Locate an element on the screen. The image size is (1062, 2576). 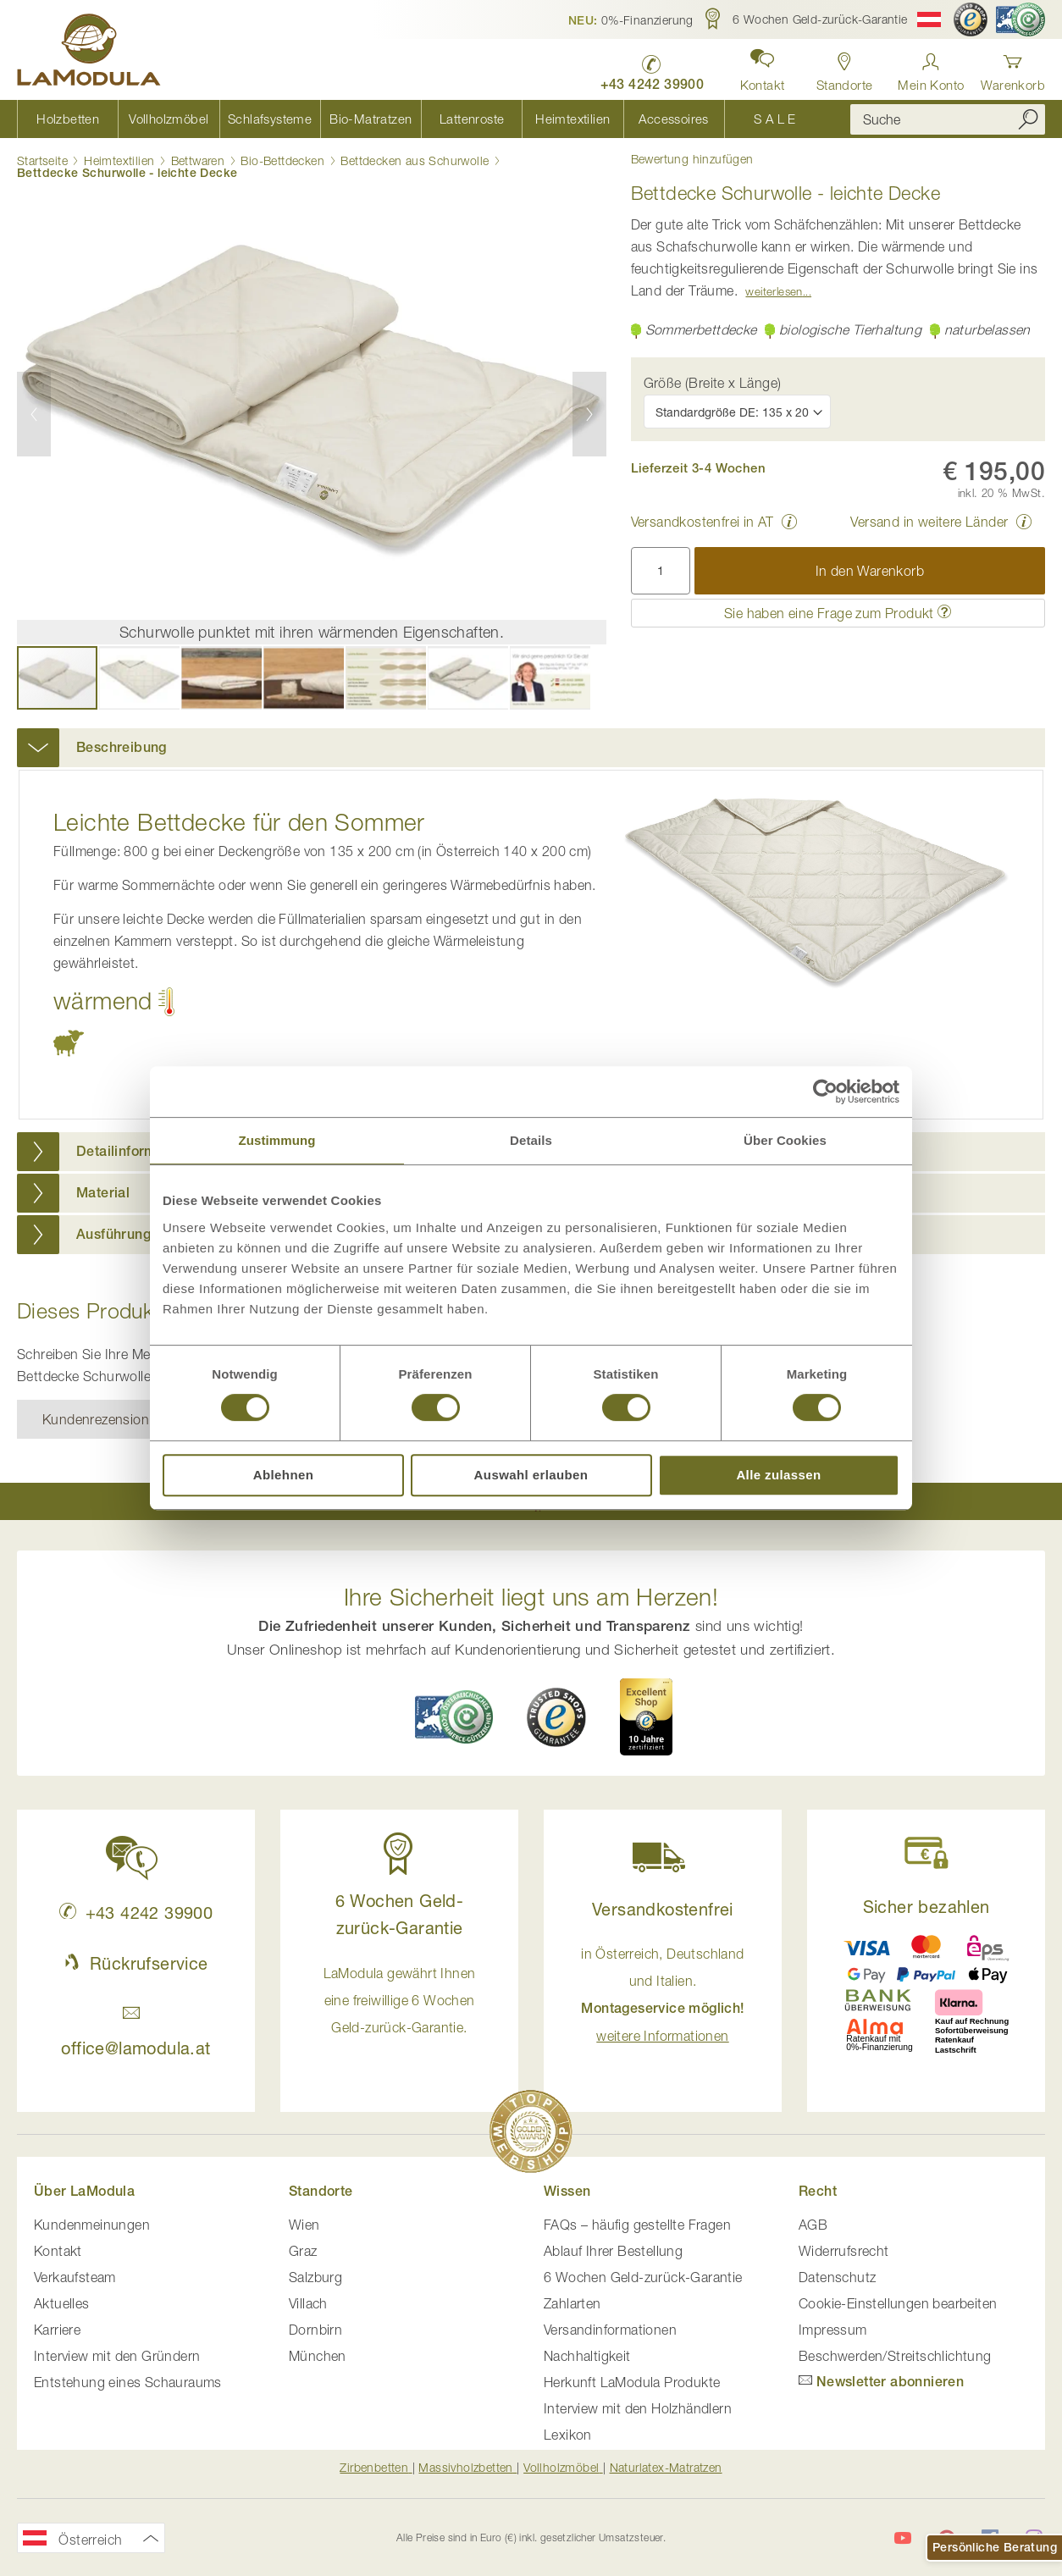
Villach is located at coordinates (308, 2303).